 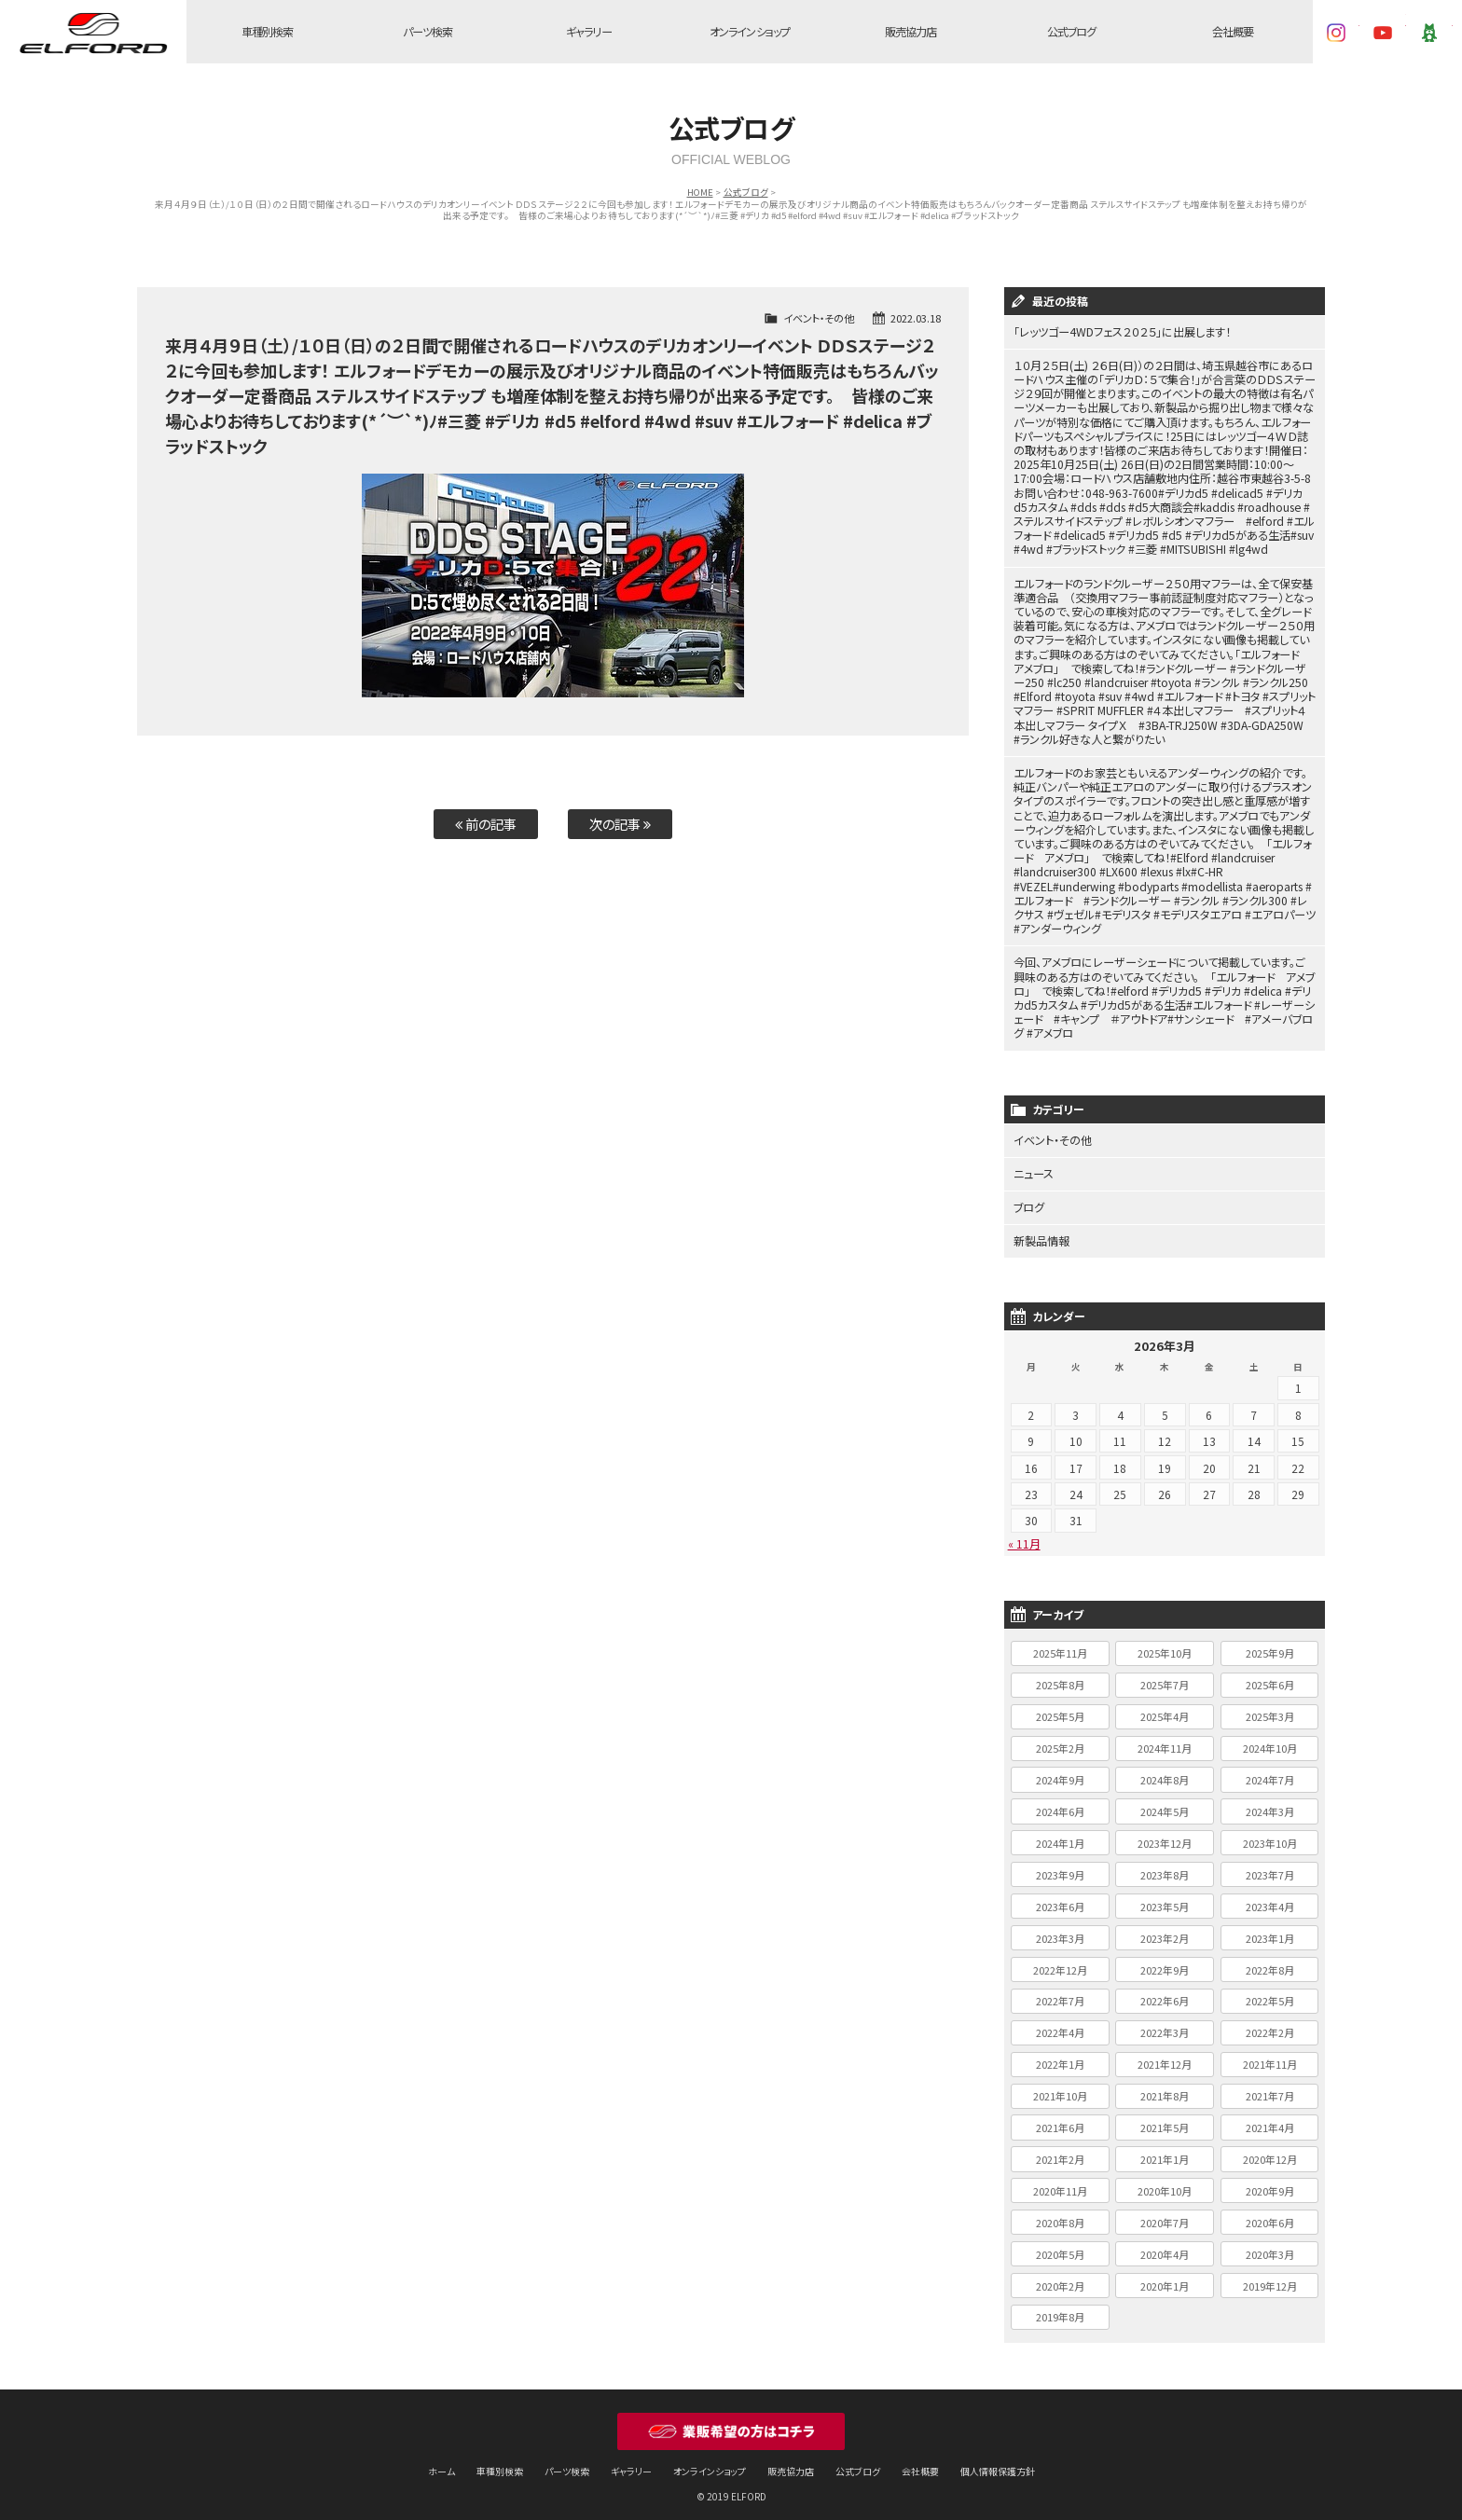 What do you see at coordinates (1164, 2086) in the screenshot?
I see `2021年8月` at bounding box center [1164, 2086].